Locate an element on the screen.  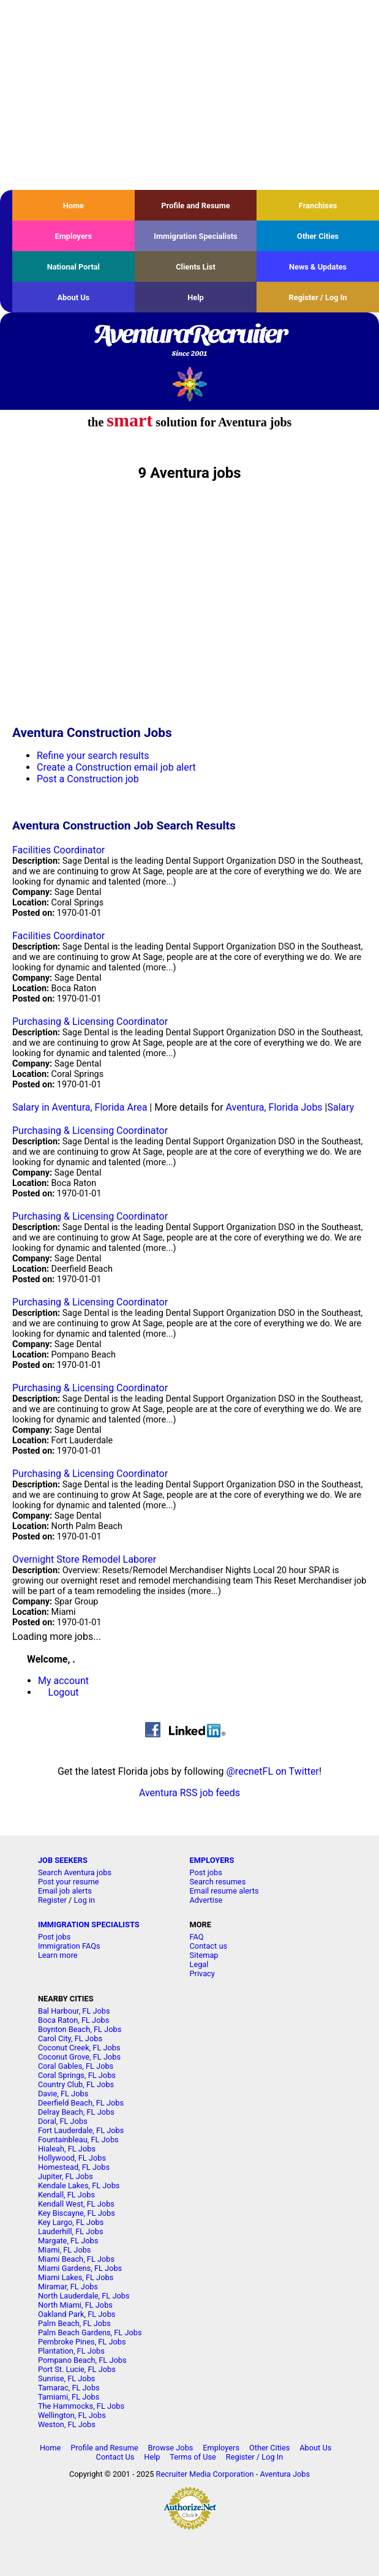
Plantation, FL Jobs is located at coordinates (71, 2350).